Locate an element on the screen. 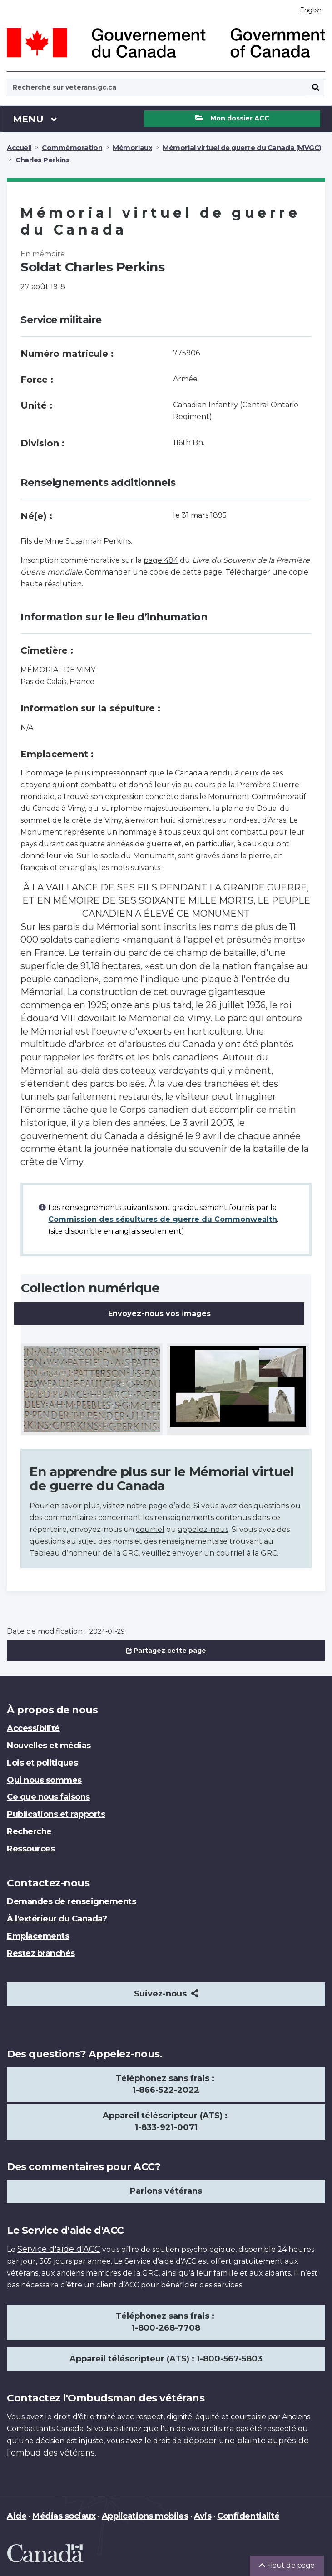 This screenshot has height=2576, width=332. appelez-nous is located at coordinates (203, 1529).